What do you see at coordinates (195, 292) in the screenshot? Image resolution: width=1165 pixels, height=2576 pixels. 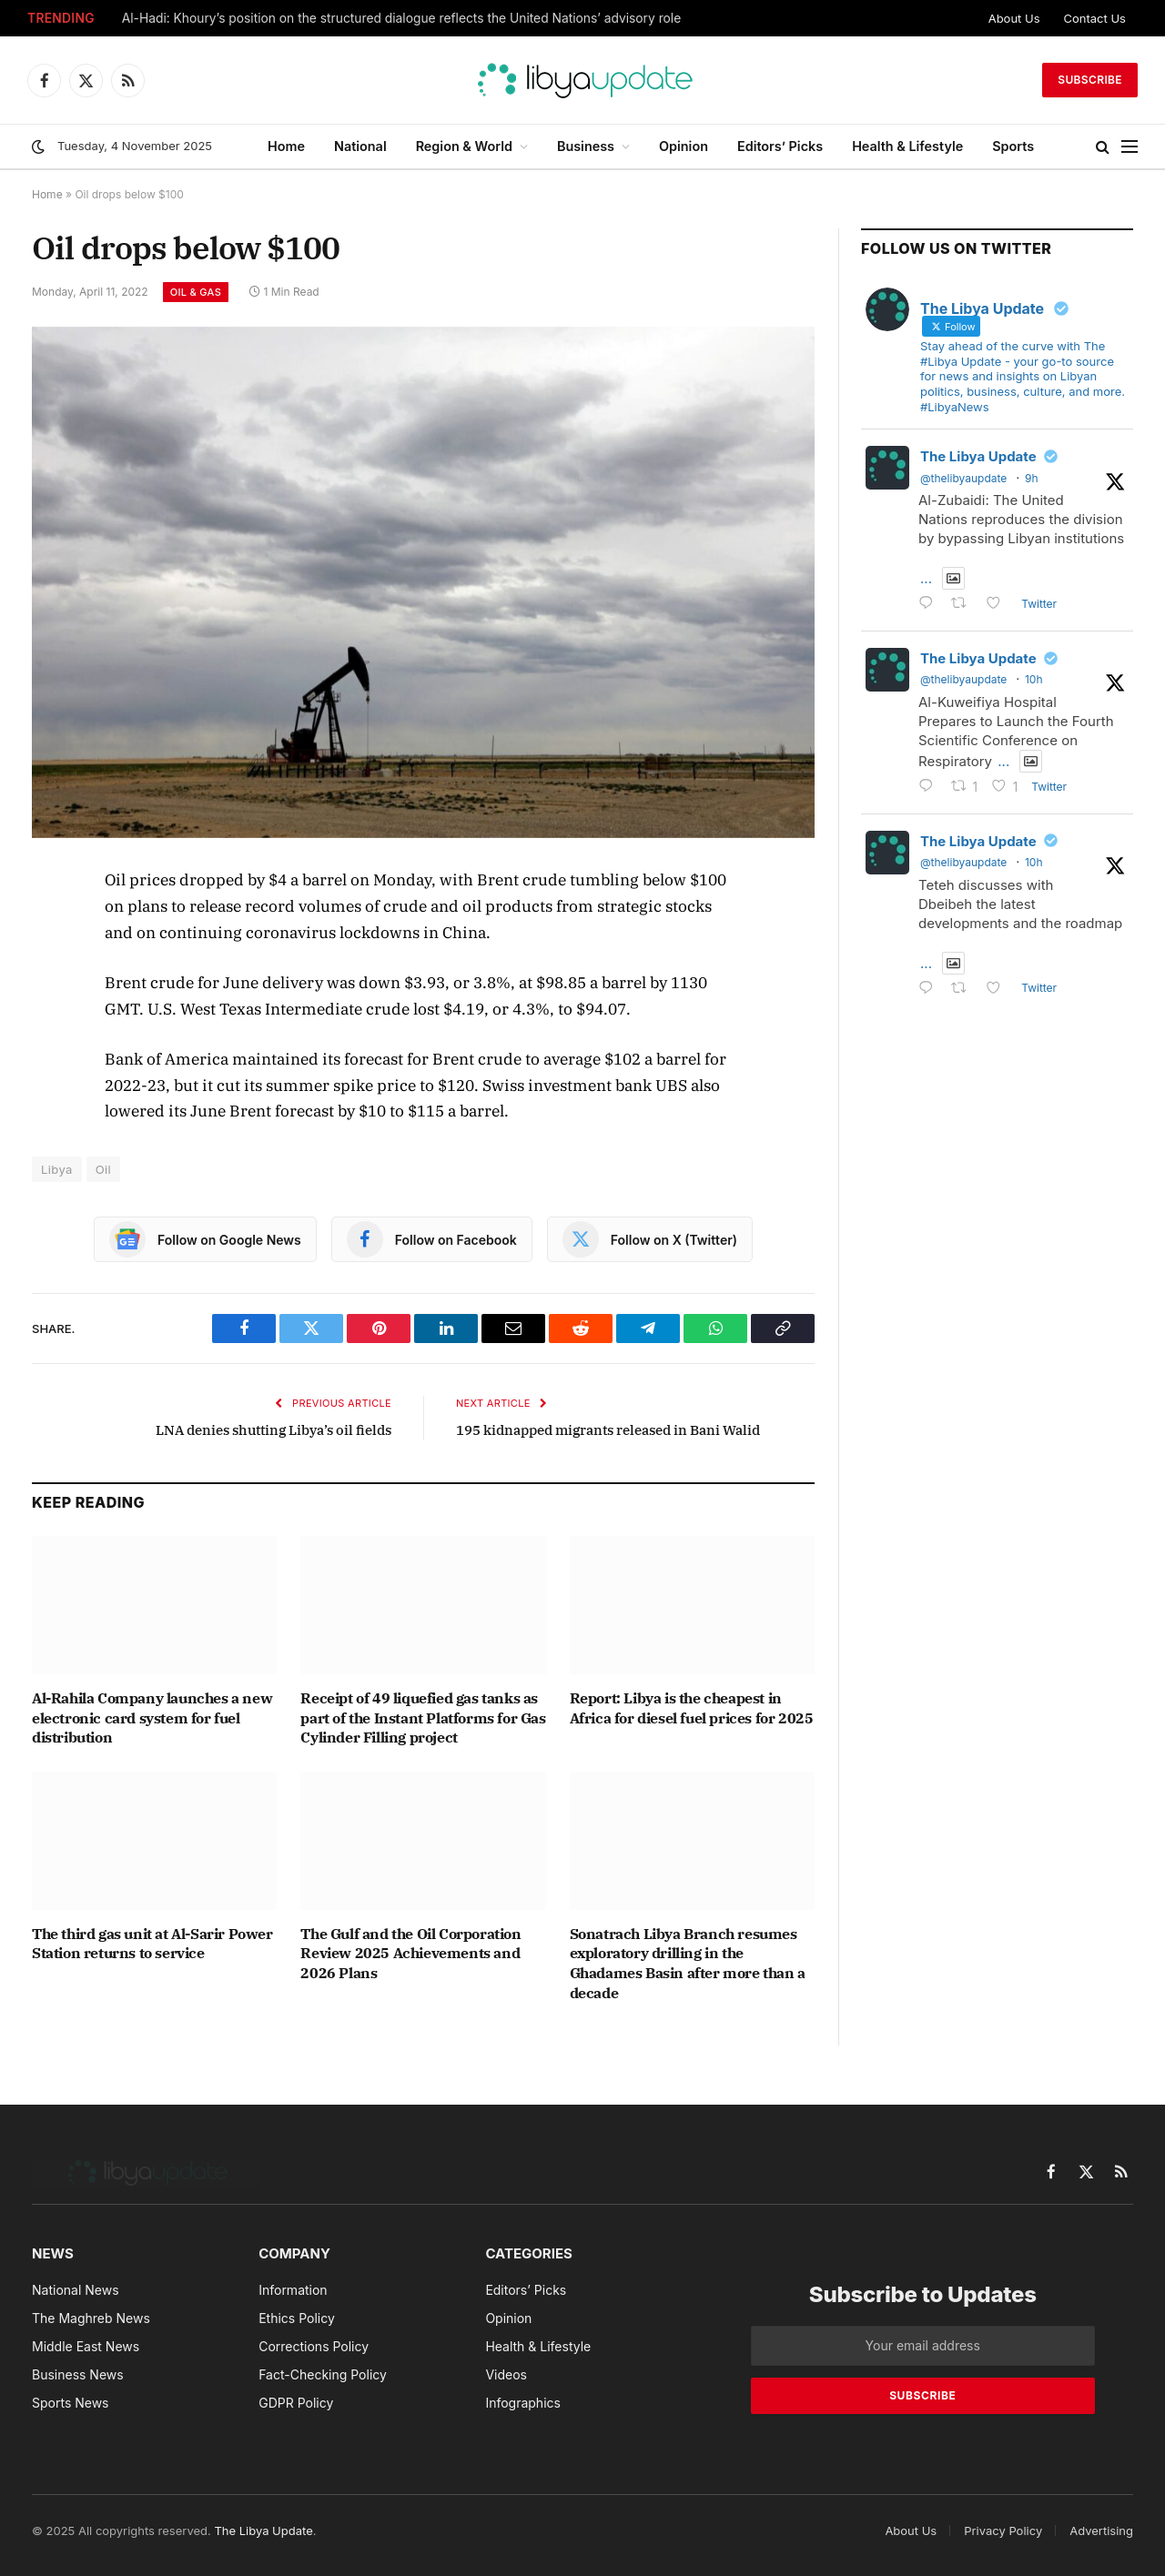 I see `Oil & Gas` at bounding box center [195, 292].